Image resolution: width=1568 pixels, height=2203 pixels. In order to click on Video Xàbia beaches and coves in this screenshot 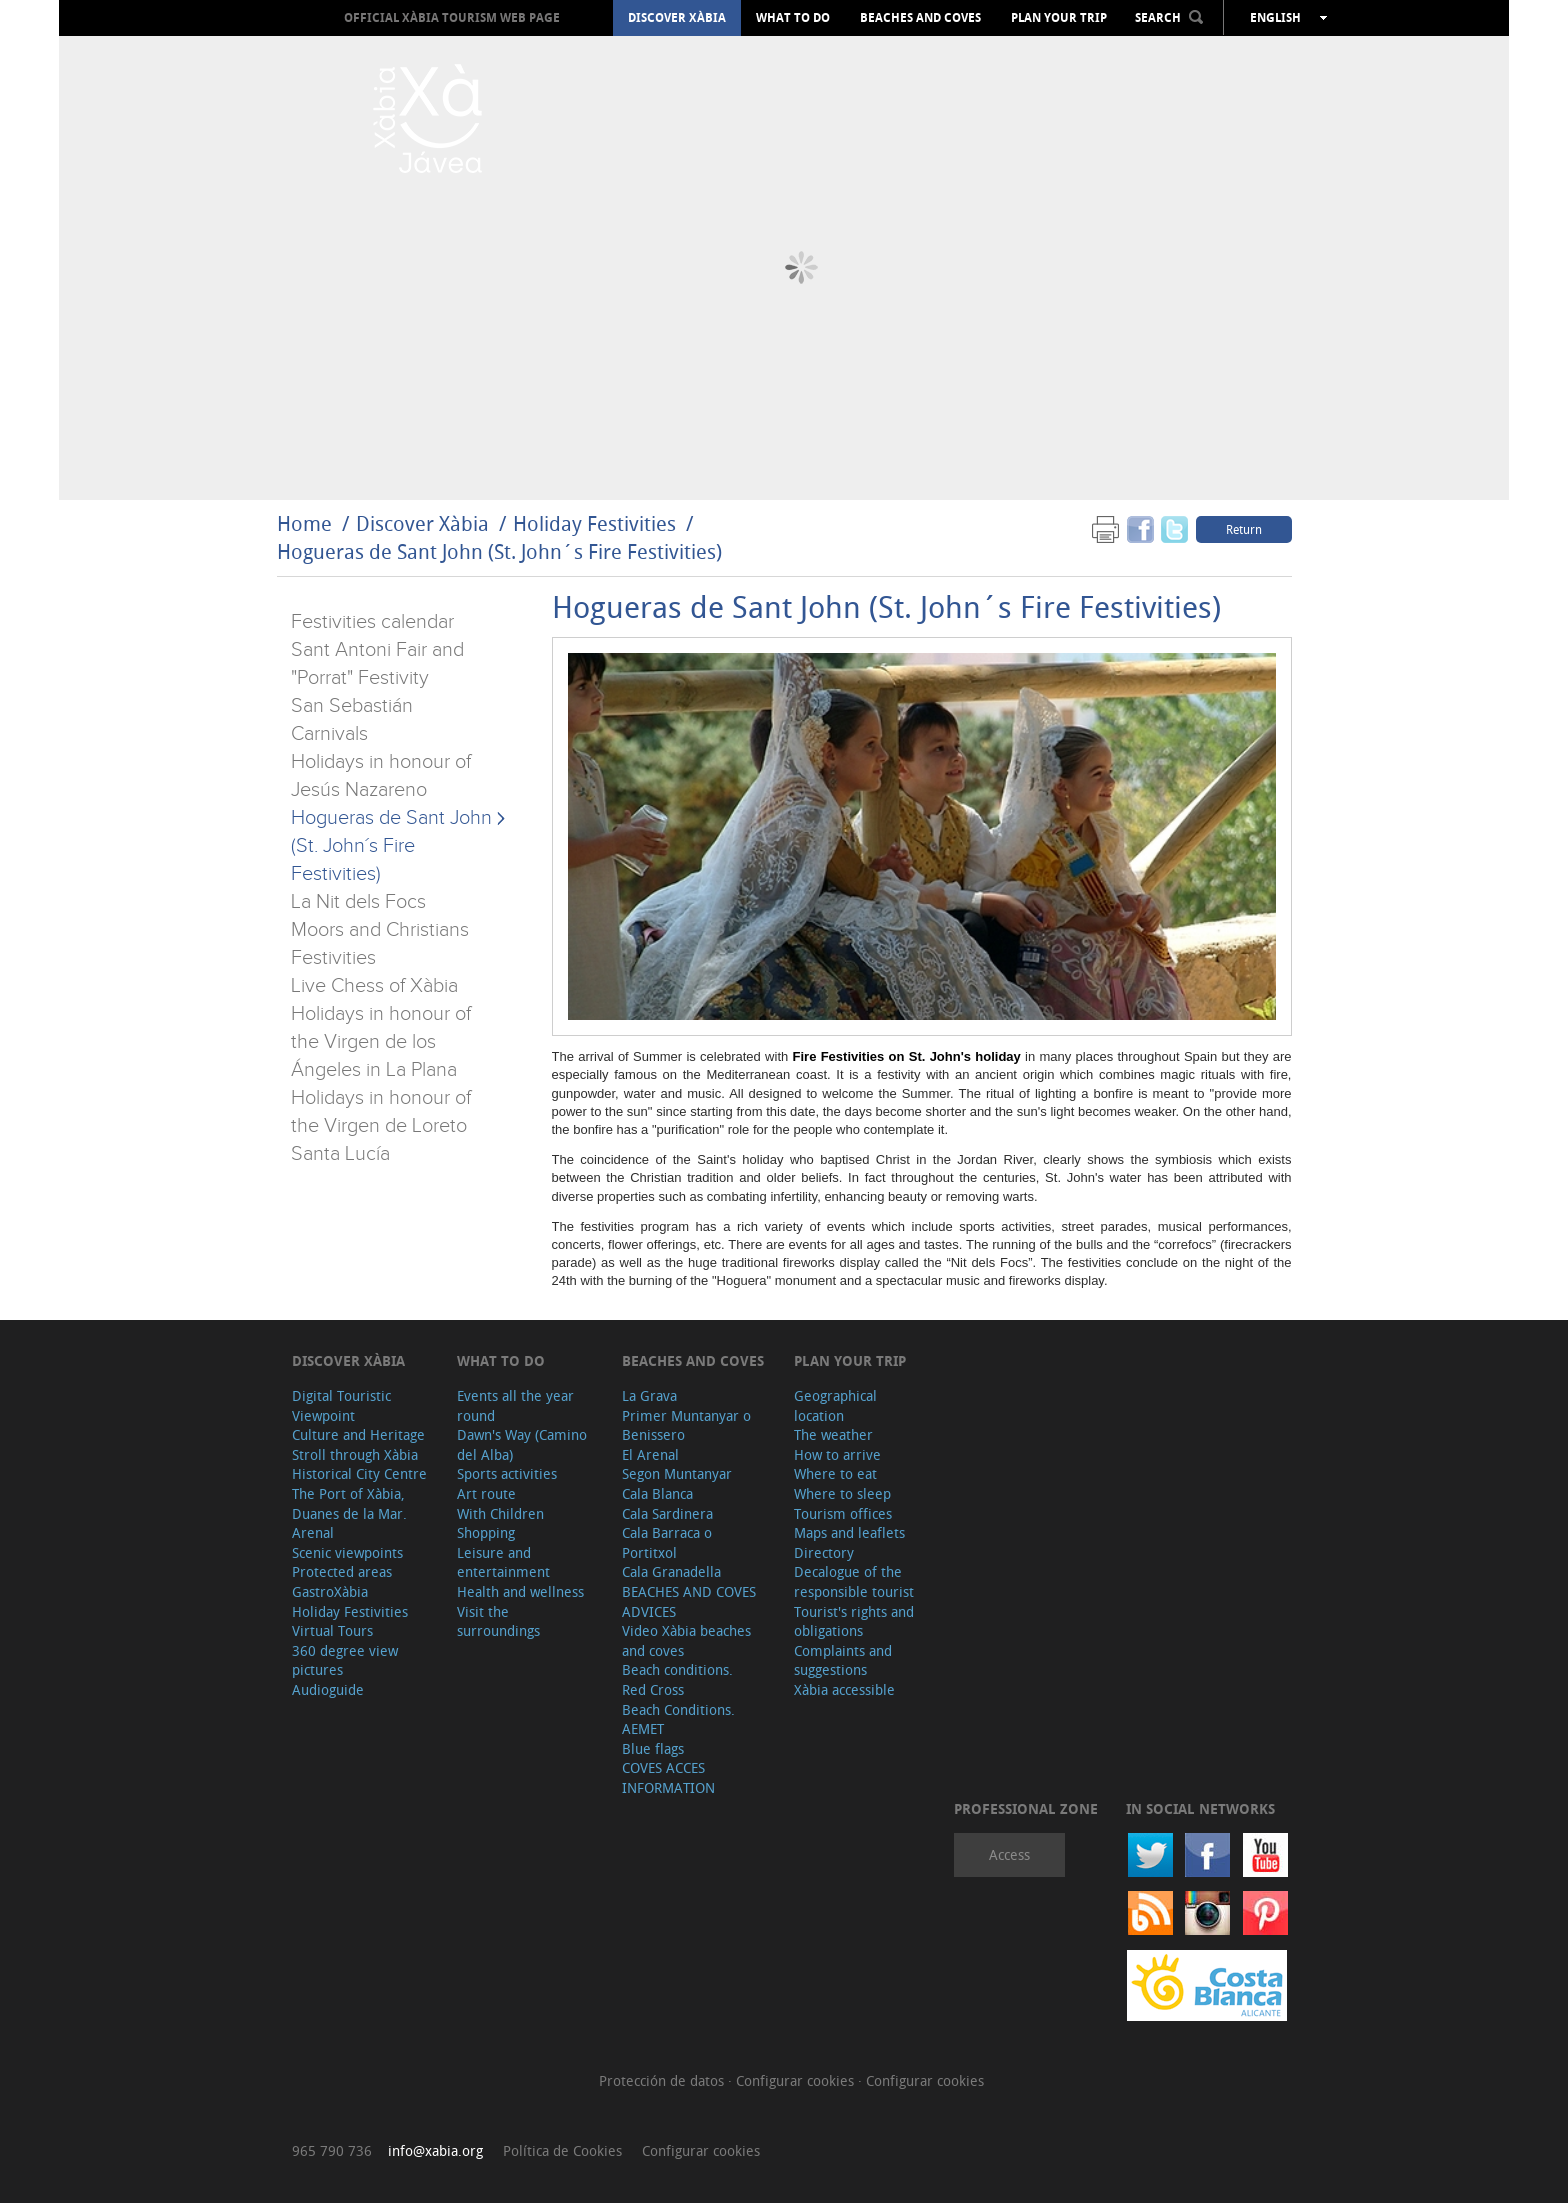, I will do `click(686, 1640)`.